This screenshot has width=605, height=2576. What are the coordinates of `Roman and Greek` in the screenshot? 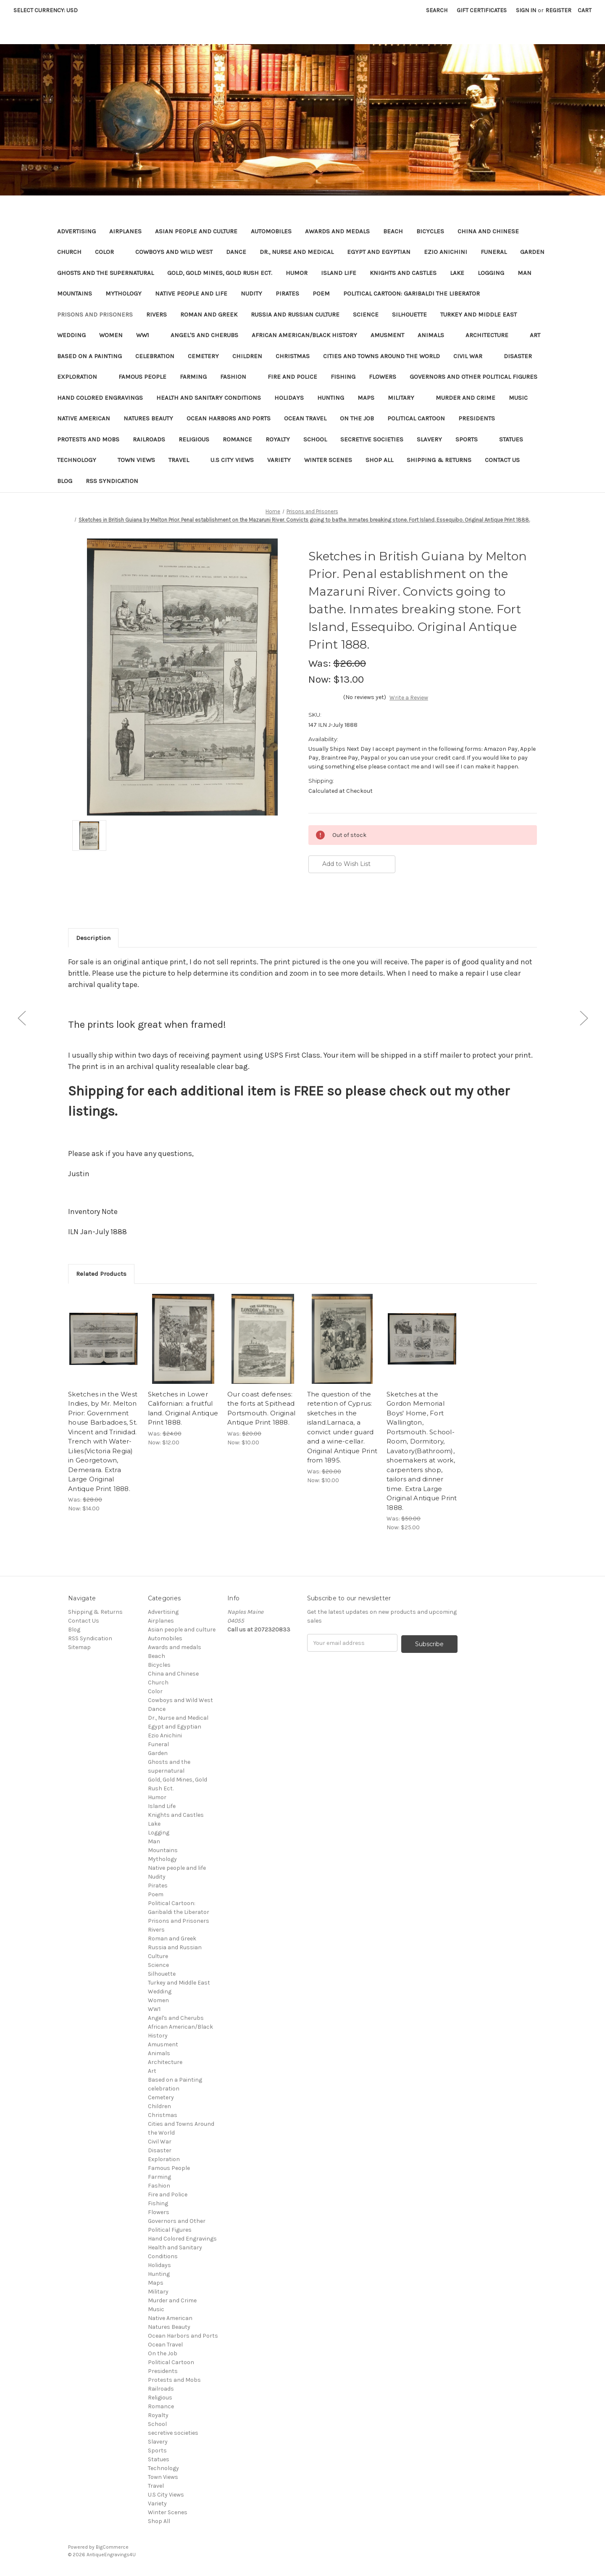 It's located at (208, 314).